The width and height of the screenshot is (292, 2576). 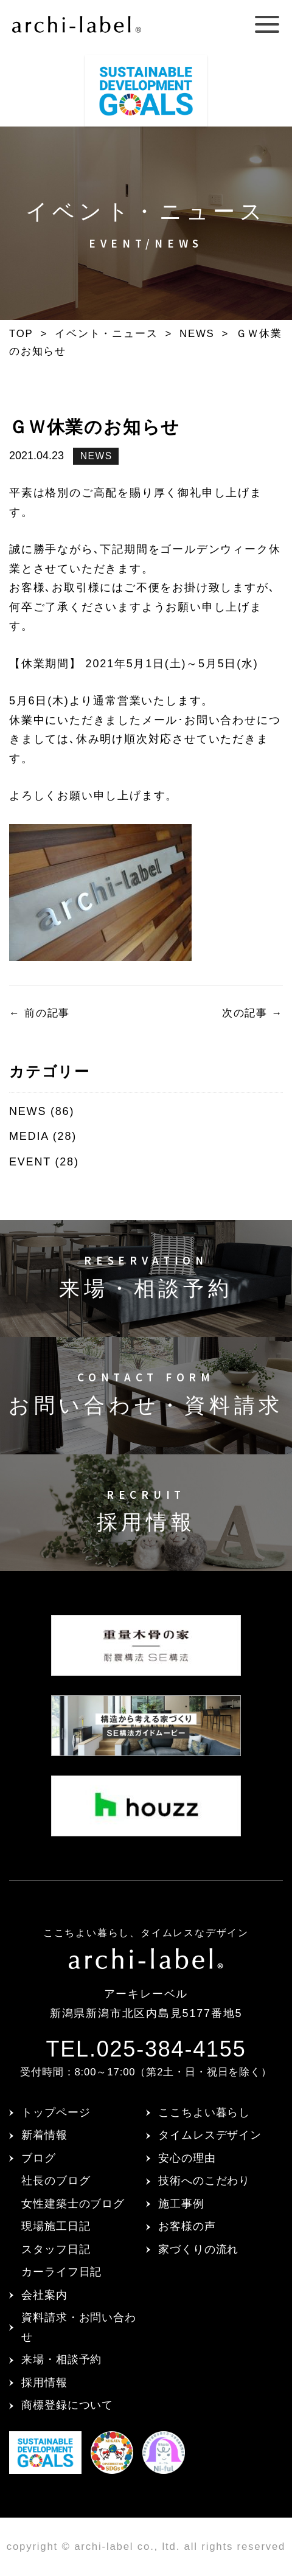 I want to click on お客様の声, so click(x=187, y=2226).